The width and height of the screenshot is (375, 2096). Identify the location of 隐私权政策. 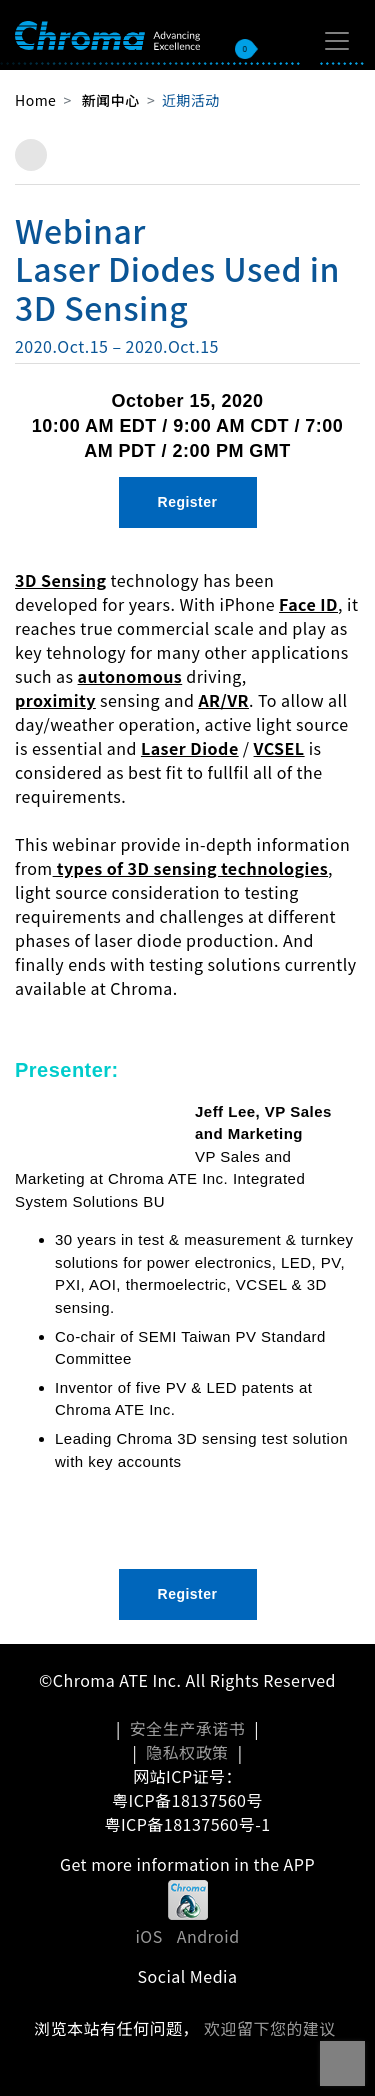
(187, 1752).